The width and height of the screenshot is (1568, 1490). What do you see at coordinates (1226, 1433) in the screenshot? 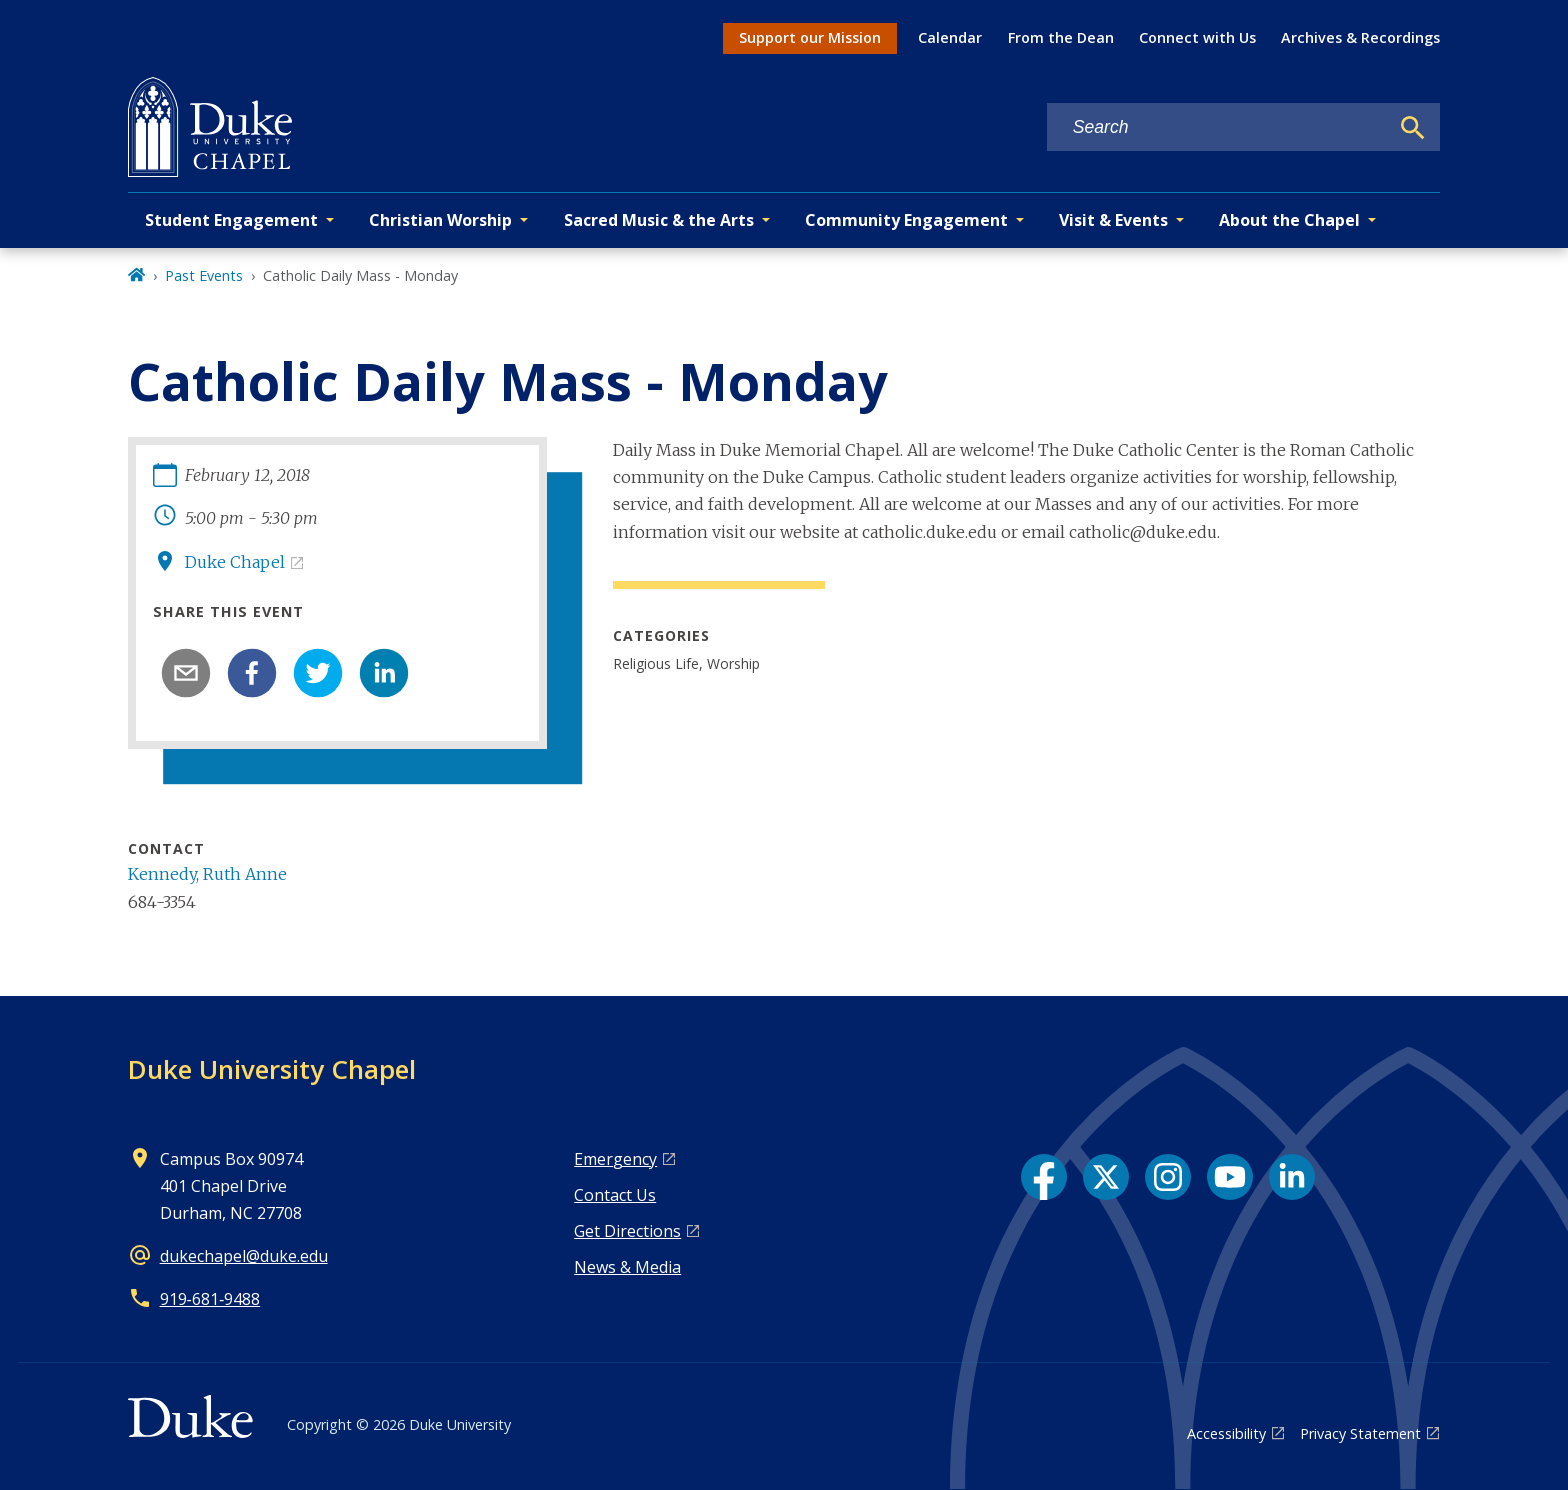
I see `Accessibility` at bounding box center [1226, 1433].